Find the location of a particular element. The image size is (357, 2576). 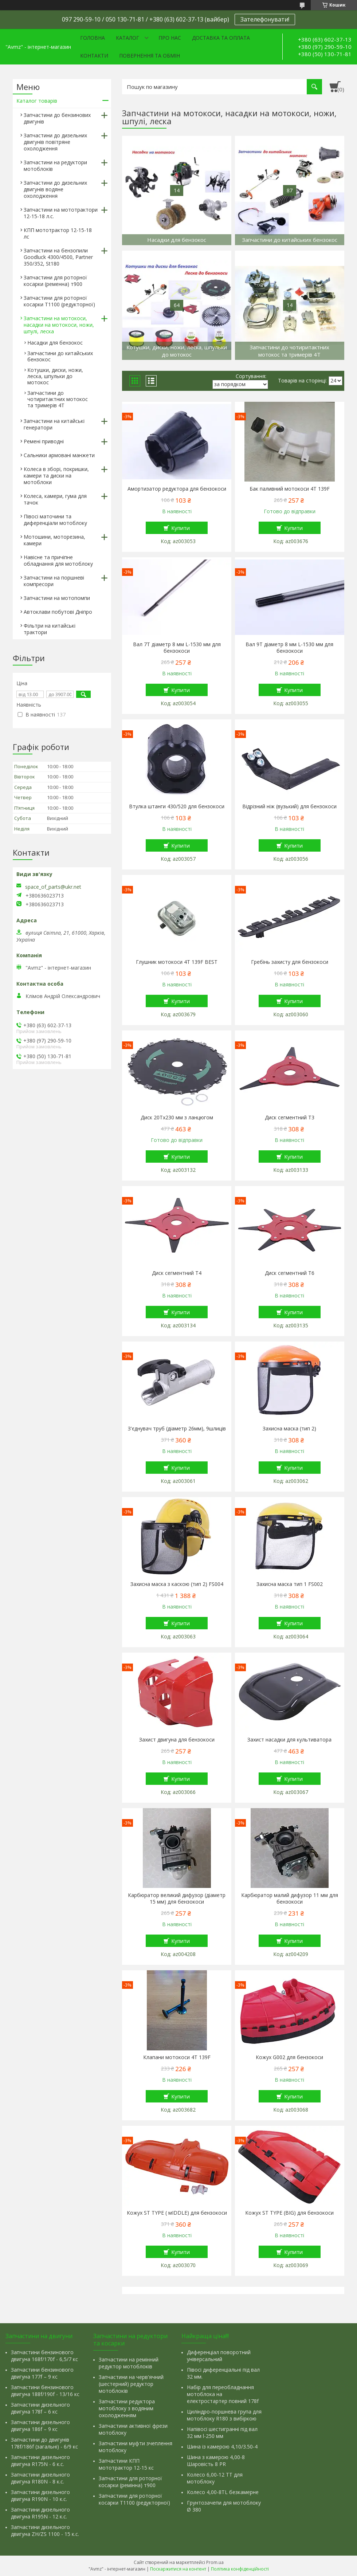

Prom.ua is located at coordinates (215, 2562).